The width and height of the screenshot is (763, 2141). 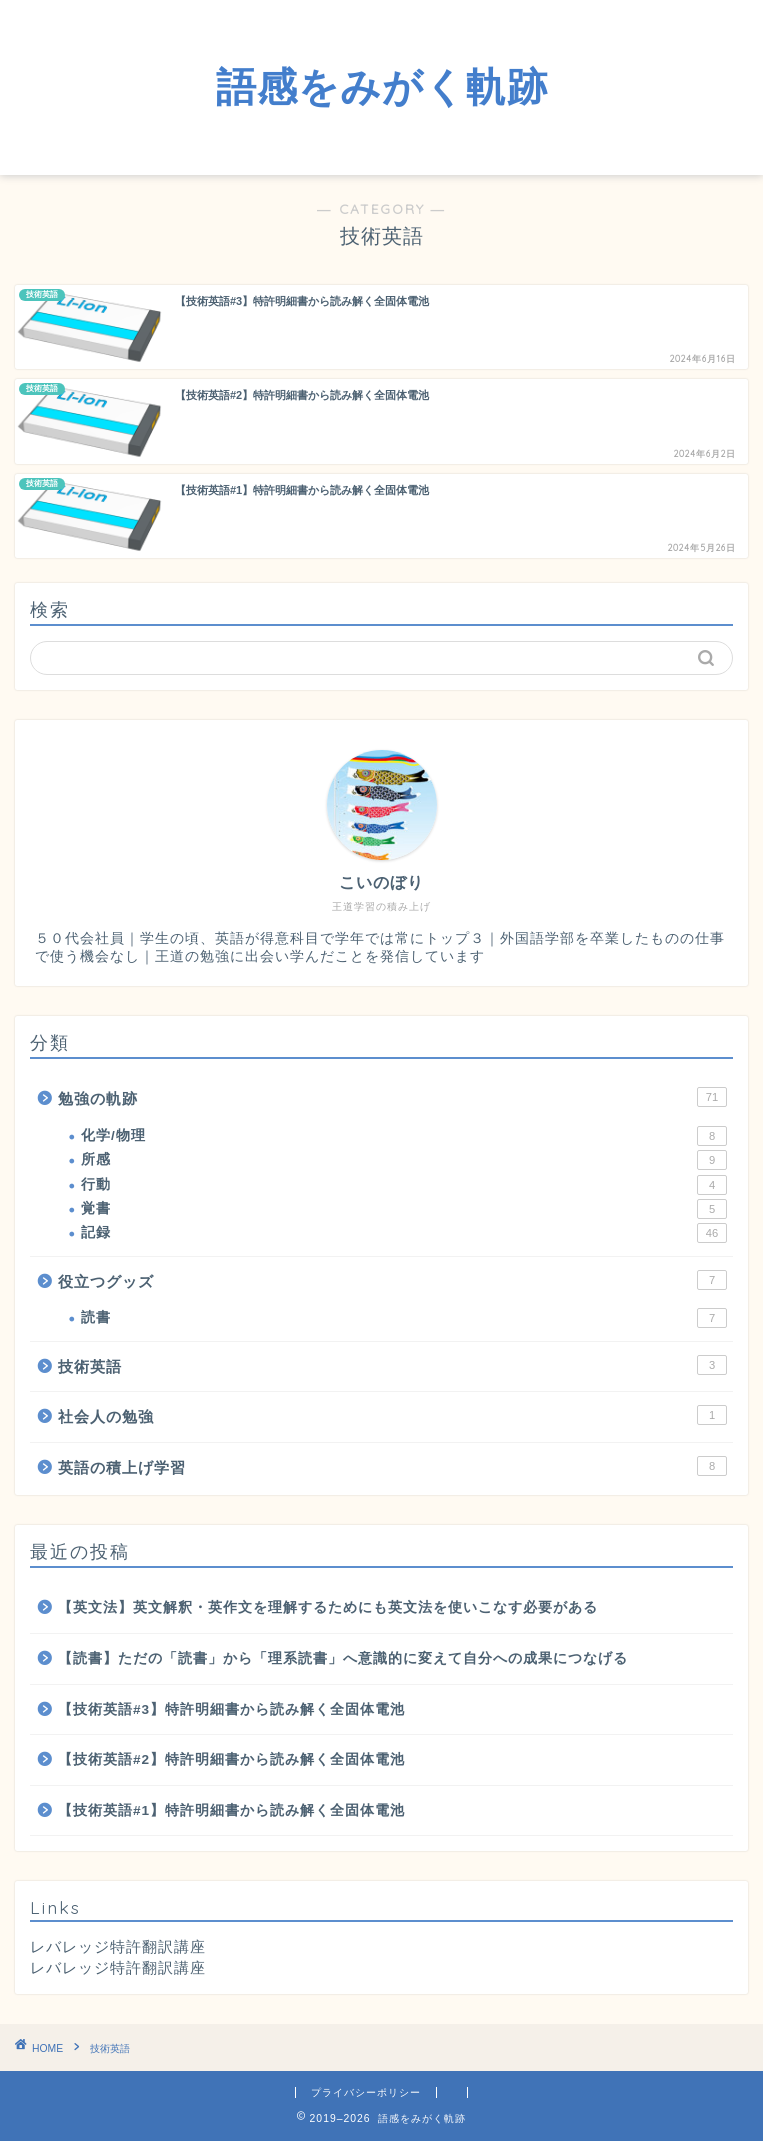 What do you see at coordinates (392, 1280) in the screenshot?
I see `役立つグッズ` at bounding box center [392, 1280].